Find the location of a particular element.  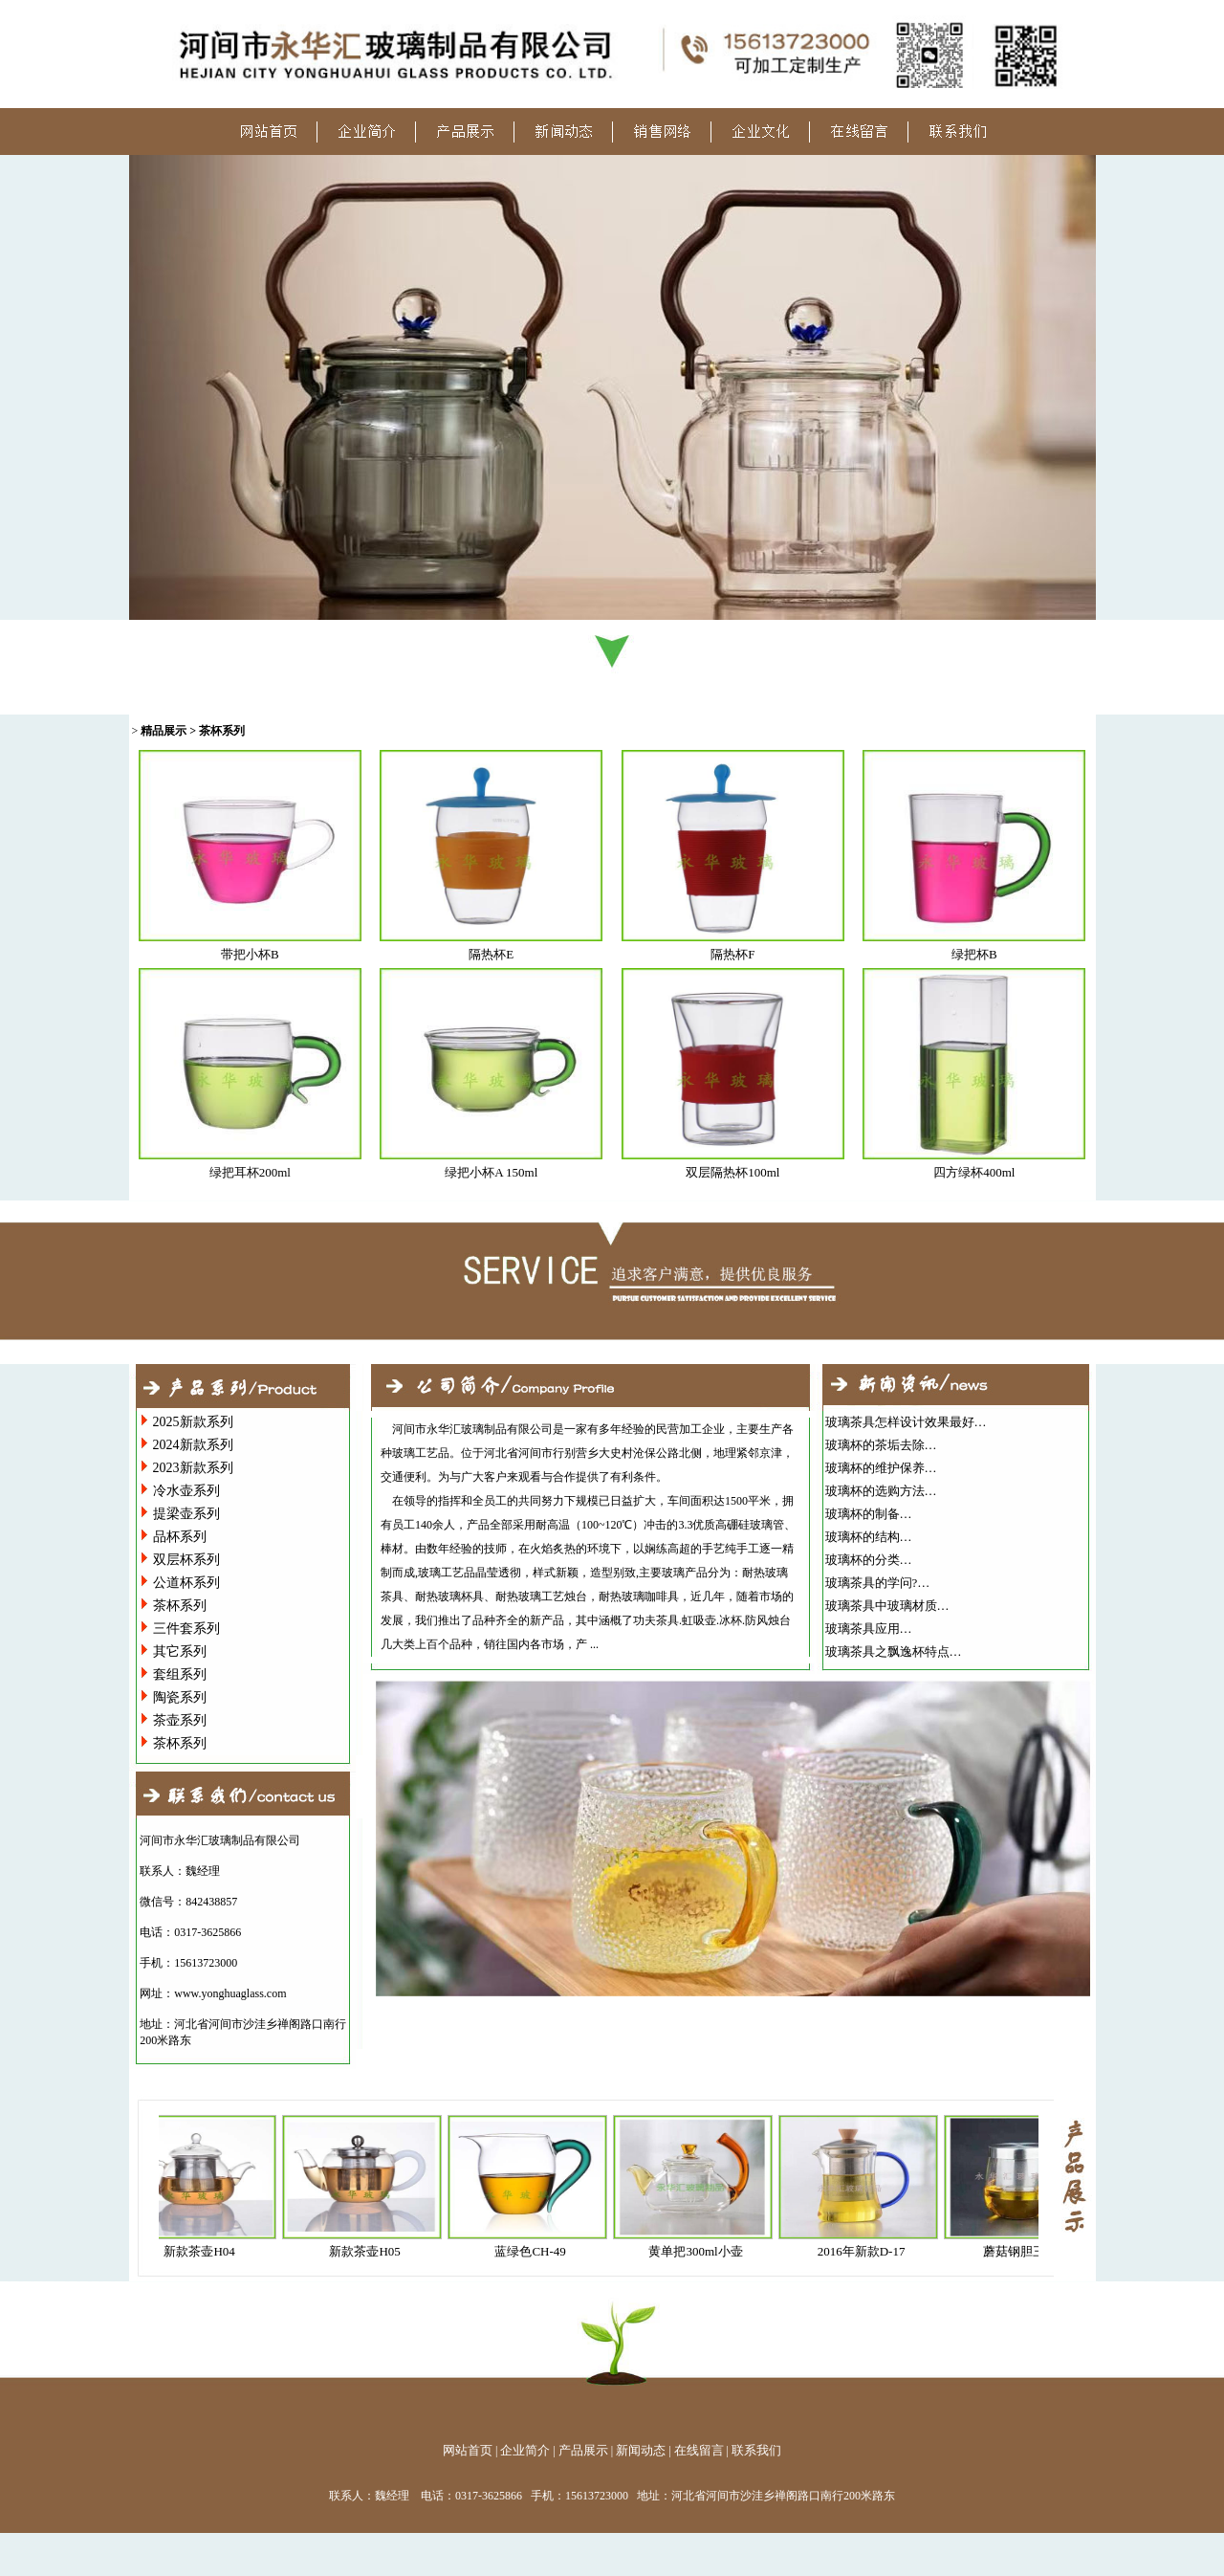

2024新款系列 is located at coordinates (193, 1445).